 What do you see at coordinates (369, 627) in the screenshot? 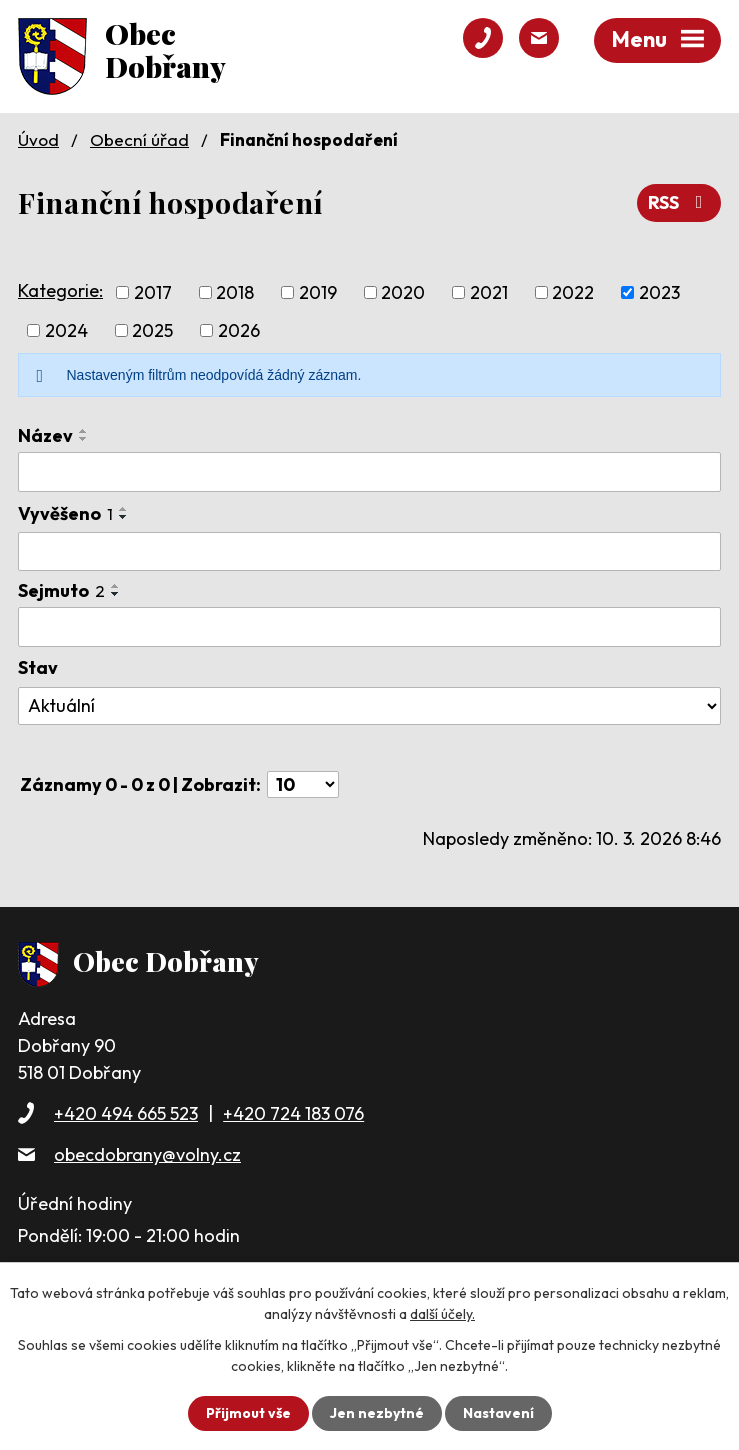
I see `[Vyhledat podle Sejmuto]` at bounding box center [369, 627].